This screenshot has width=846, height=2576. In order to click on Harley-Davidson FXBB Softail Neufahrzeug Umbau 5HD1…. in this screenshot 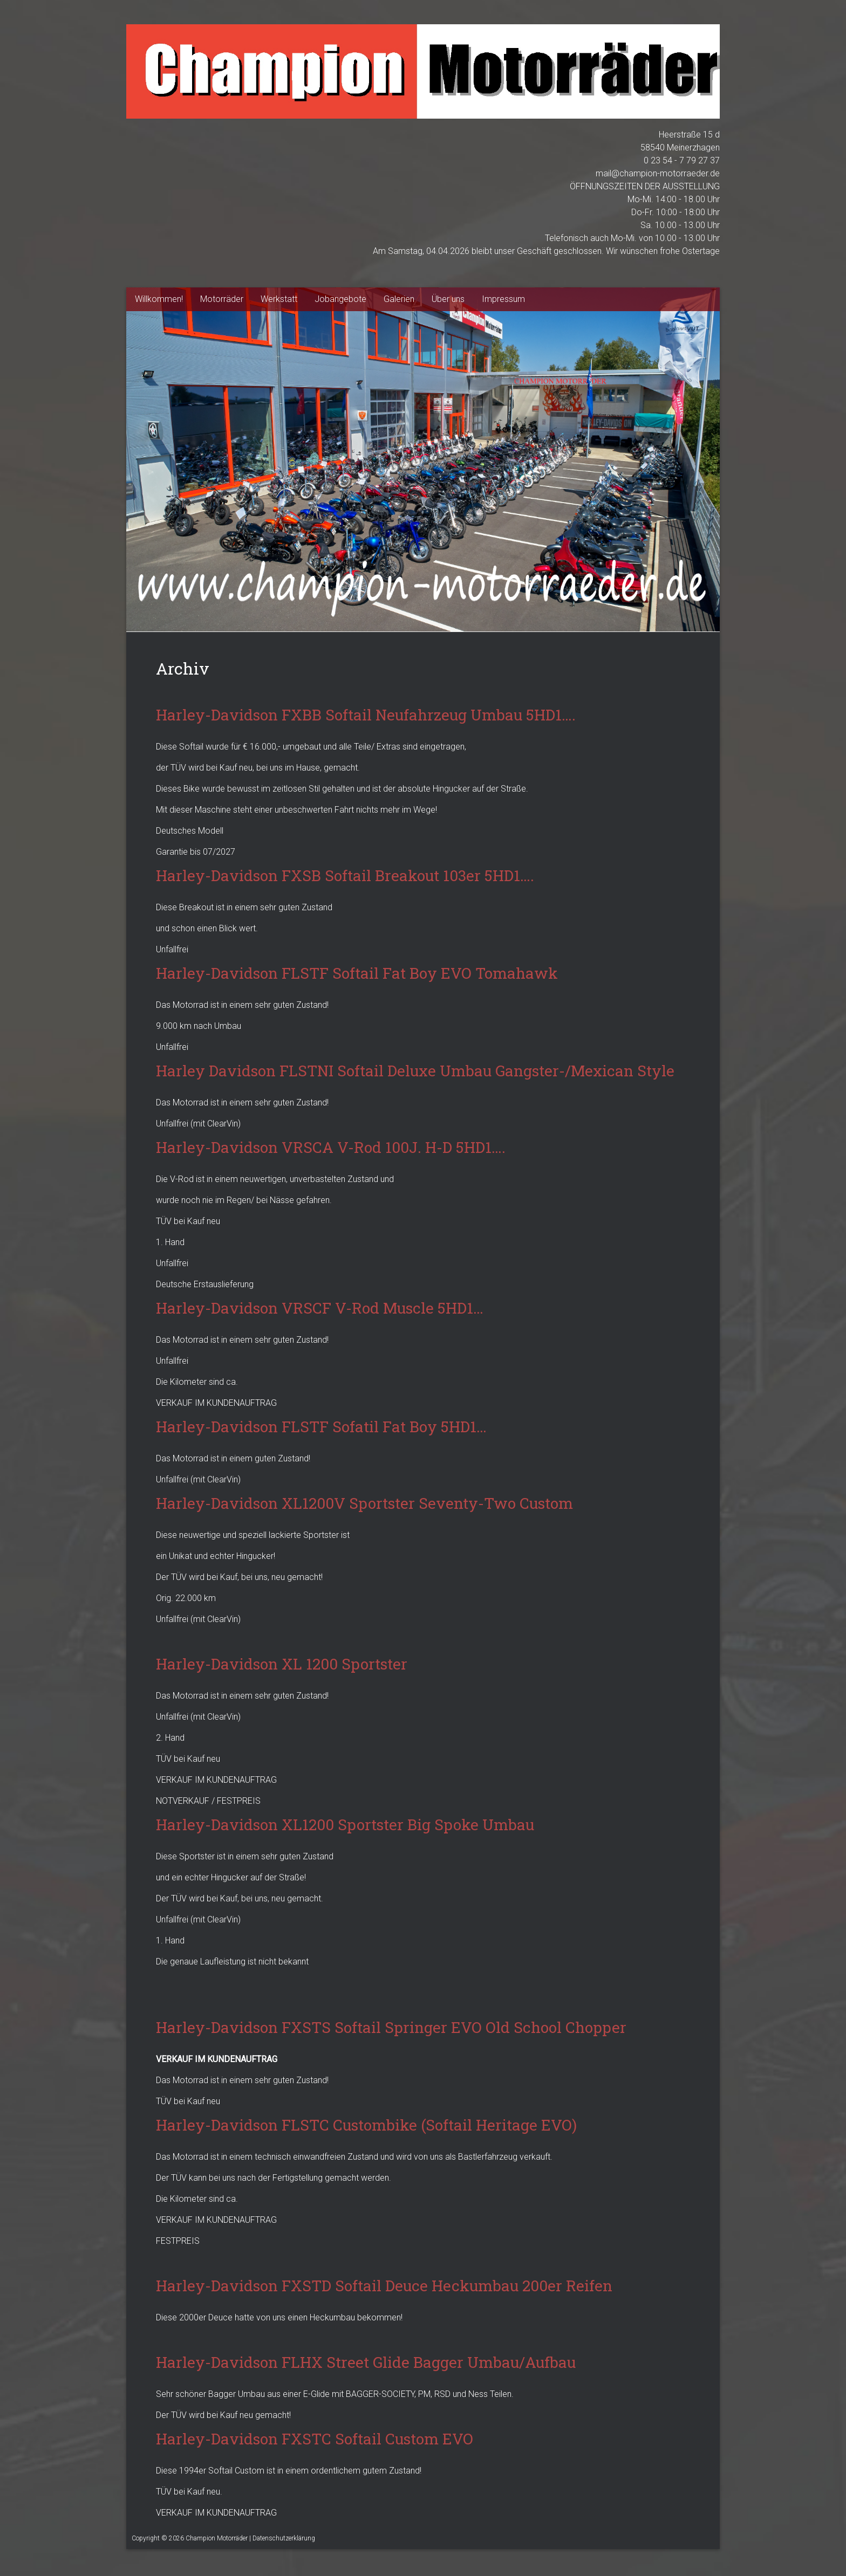, I will do `click(366, 715)`.